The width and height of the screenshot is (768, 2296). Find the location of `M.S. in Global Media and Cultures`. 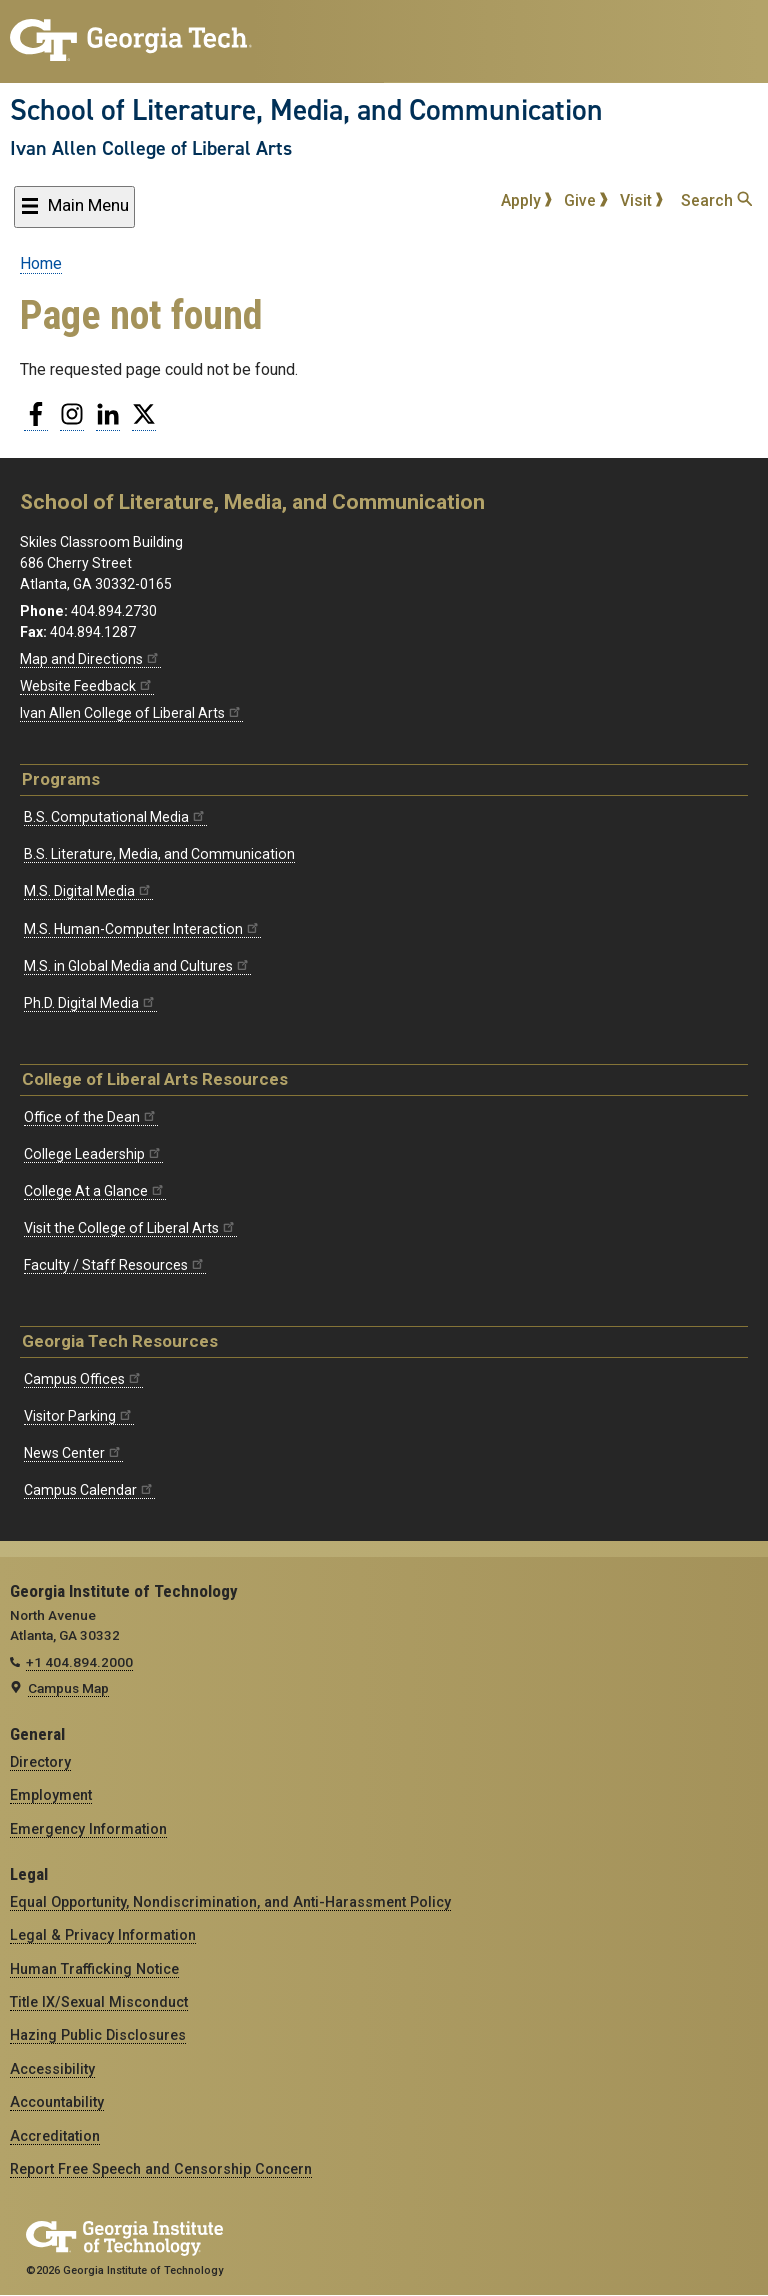

M.S. in Global Media and Cultures is located at coordinates (137, 966).